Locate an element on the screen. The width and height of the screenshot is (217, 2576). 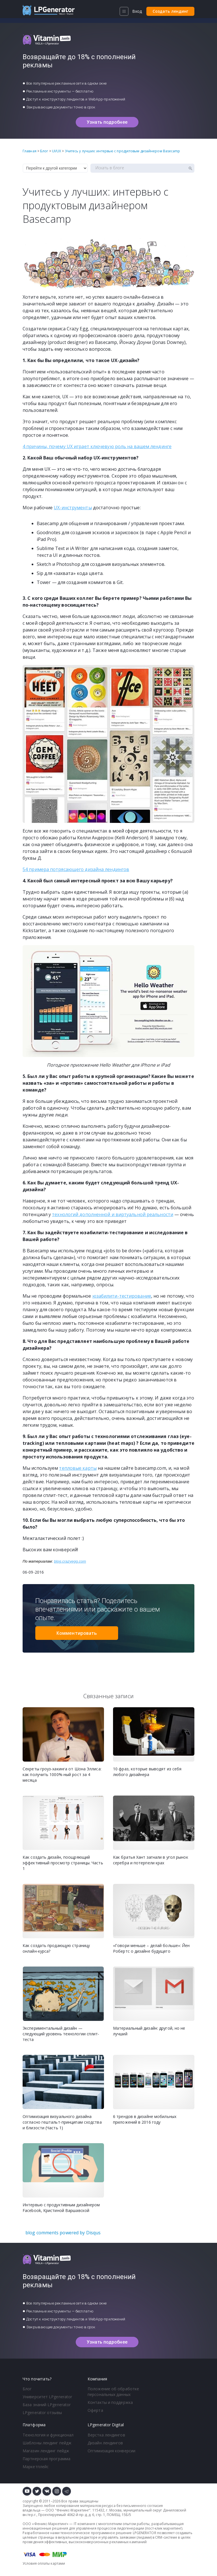
Феникс-Маркетинг is located at coordinates (73, 2510).